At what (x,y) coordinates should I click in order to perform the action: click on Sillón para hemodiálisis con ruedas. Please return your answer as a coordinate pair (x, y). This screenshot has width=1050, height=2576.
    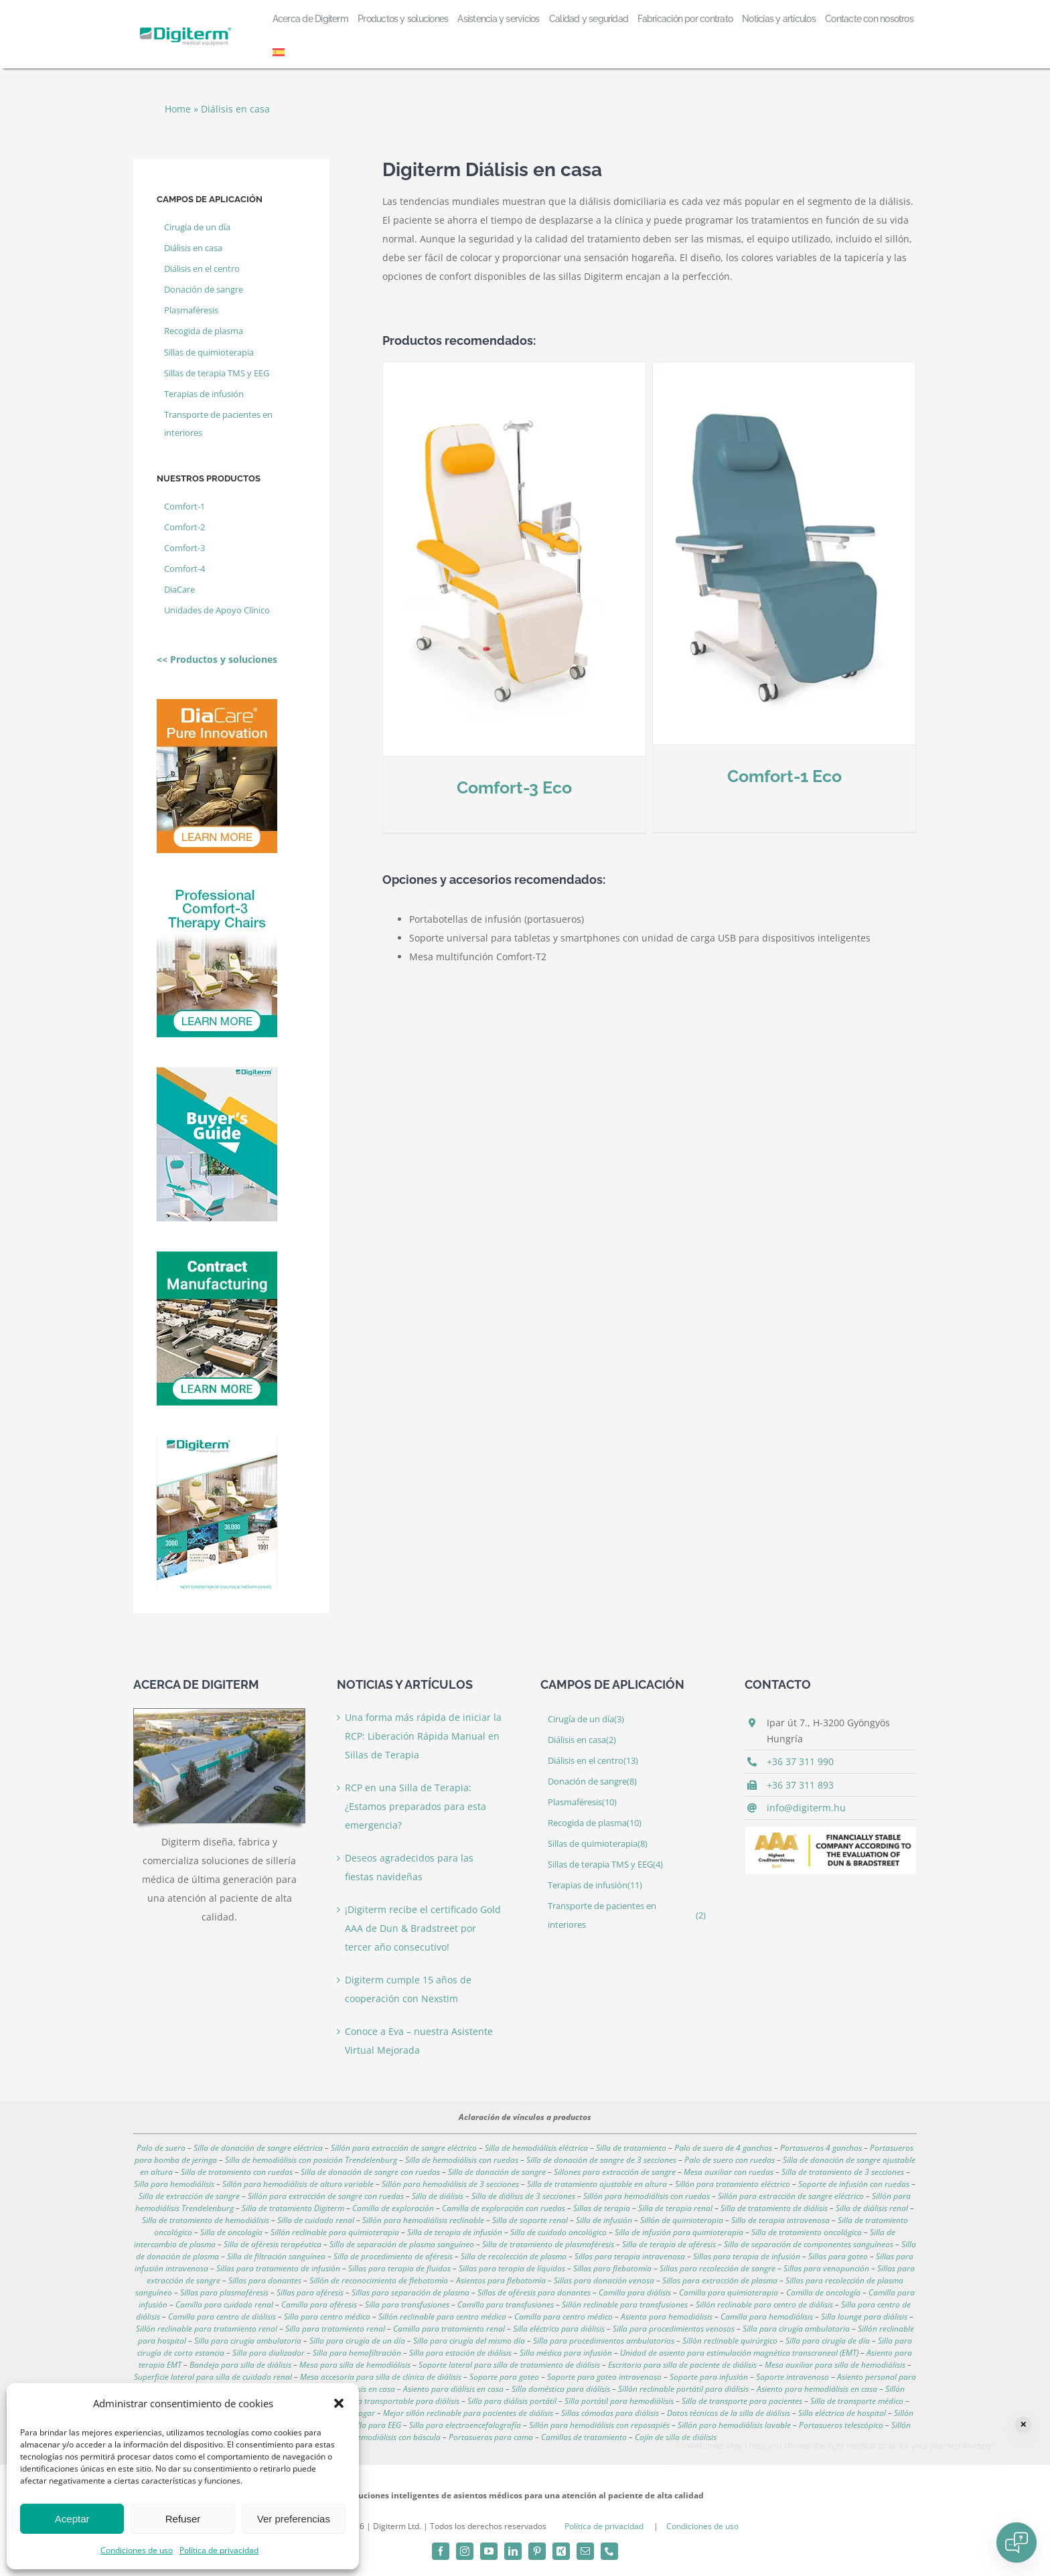
    Looking at the image, I should click on (646, 2196).